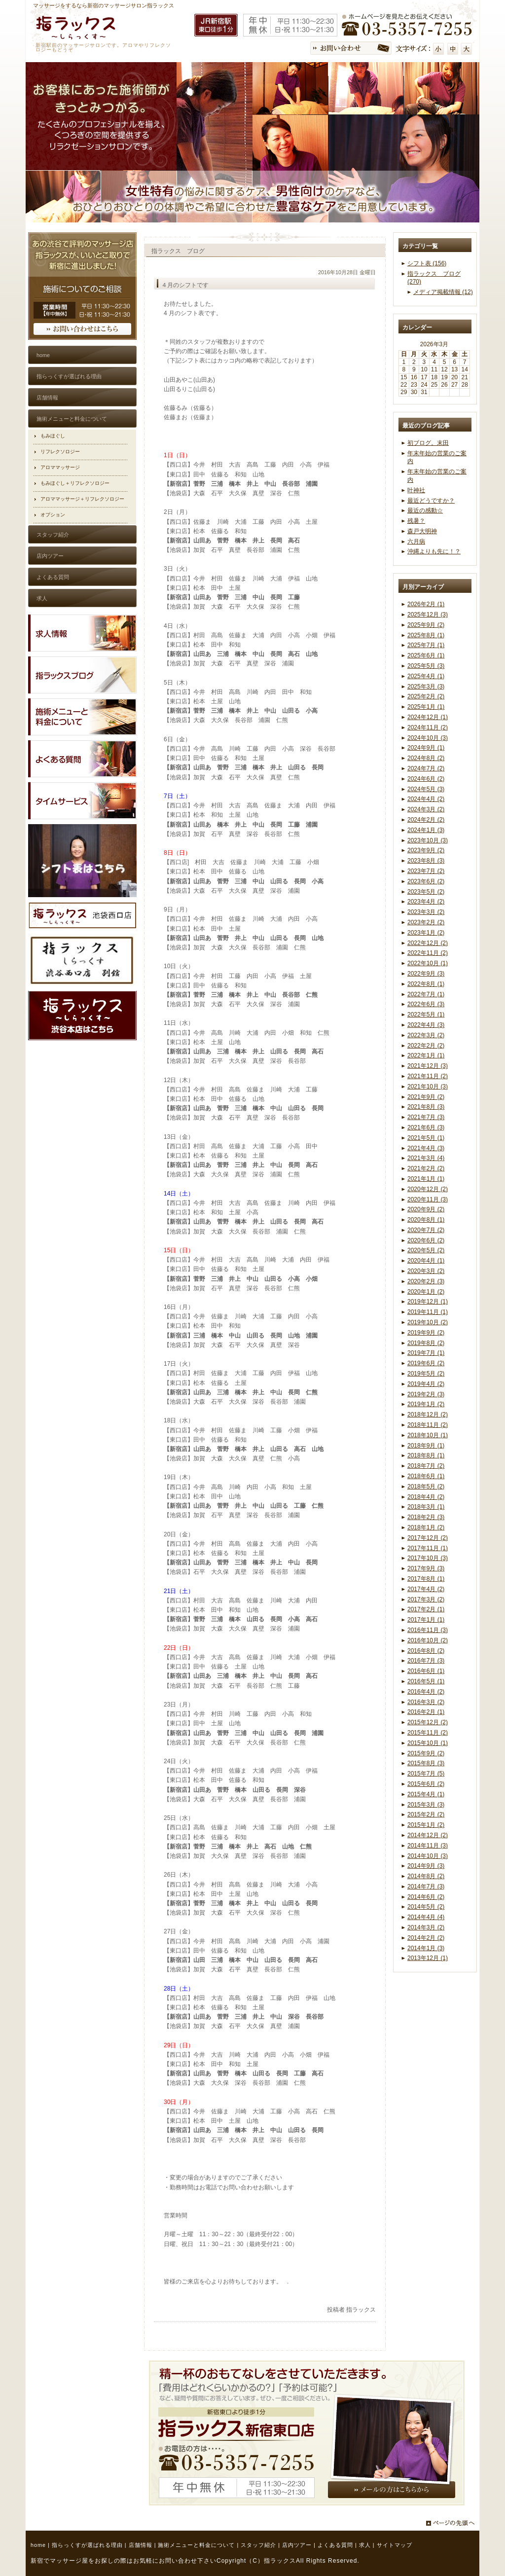 This screenshot has height=2576, width=505. What do you see at coordinates (427, 1065) in the screenshot?
I see `2021年12月 (3)` at bounding box center [427, 1065].